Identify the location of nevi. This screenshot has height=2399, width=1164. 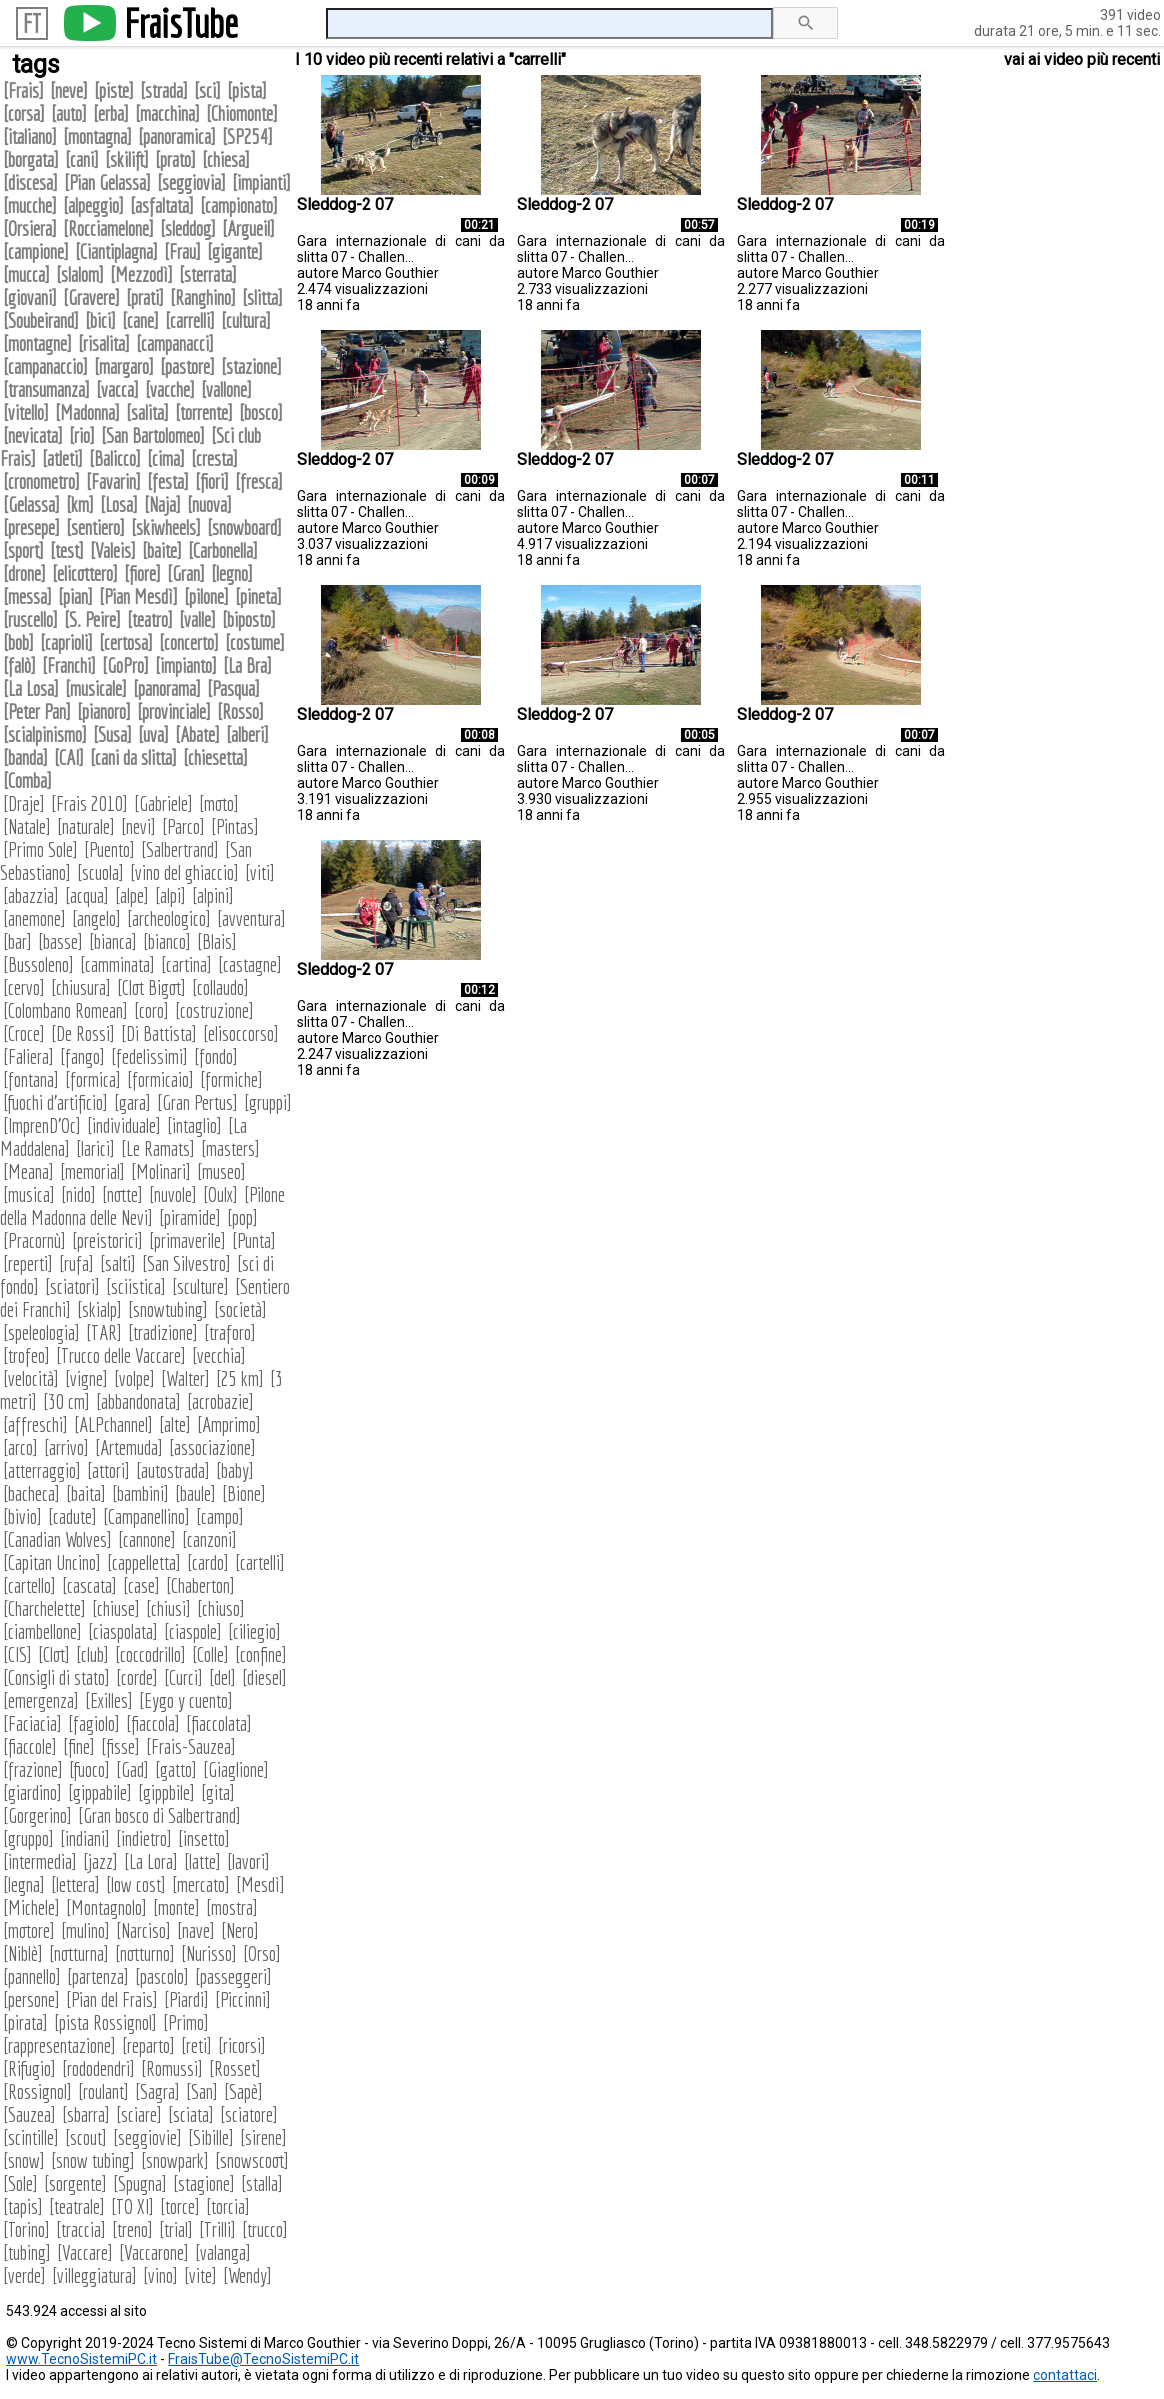
(138, 826).